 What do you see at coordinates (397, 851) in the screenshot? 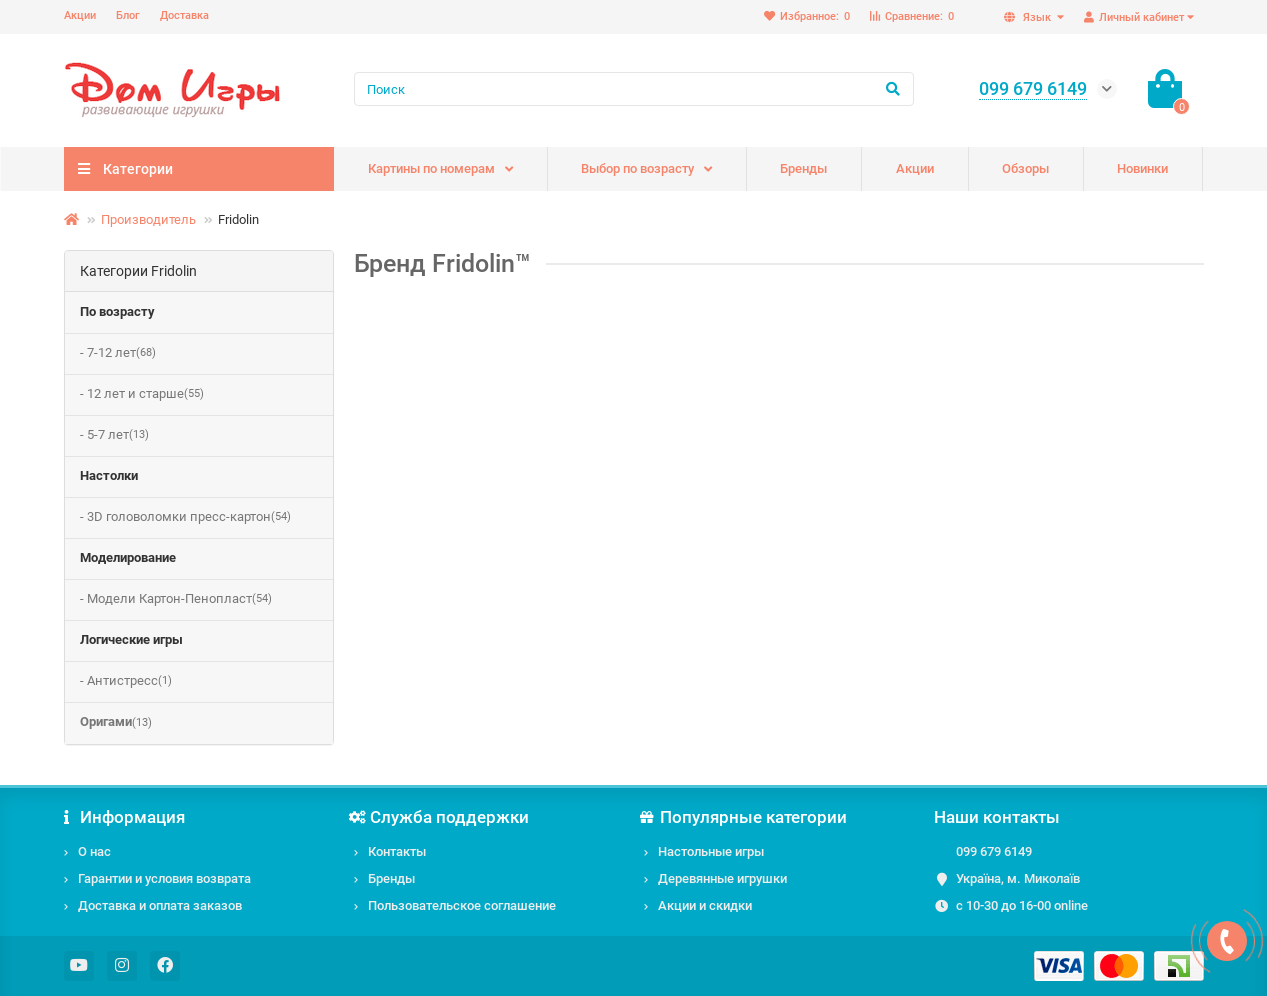
I see `Контакты` at bounding box center [397, 851].